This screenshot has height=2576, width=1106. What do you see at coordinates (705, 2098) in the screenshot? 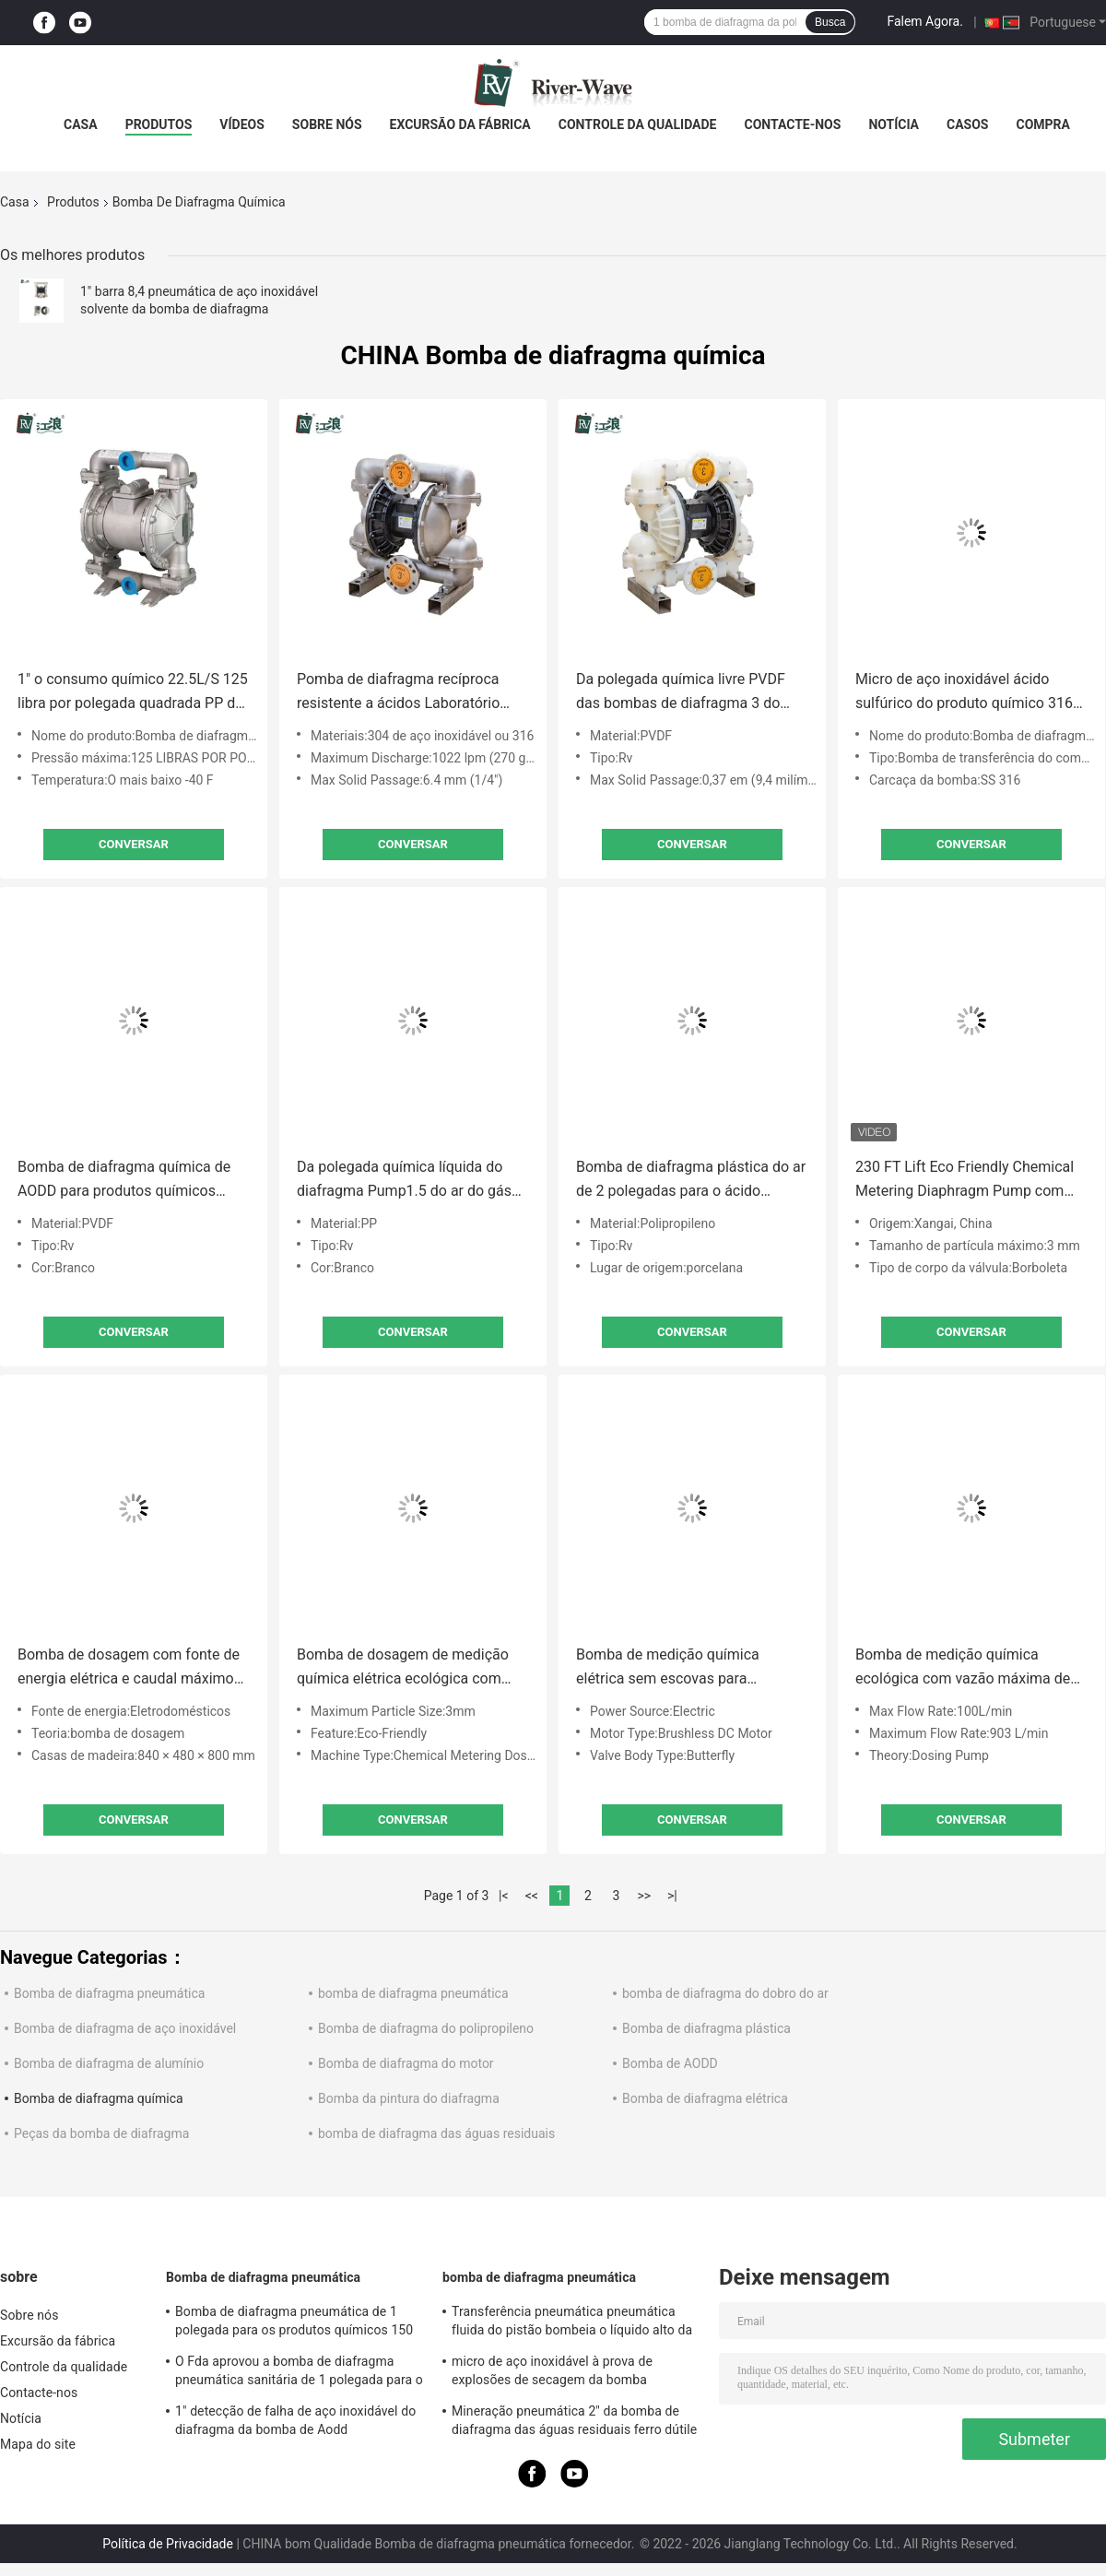
I see `Bomba de diafragma elétrica` at bounding box center [705, 2098].